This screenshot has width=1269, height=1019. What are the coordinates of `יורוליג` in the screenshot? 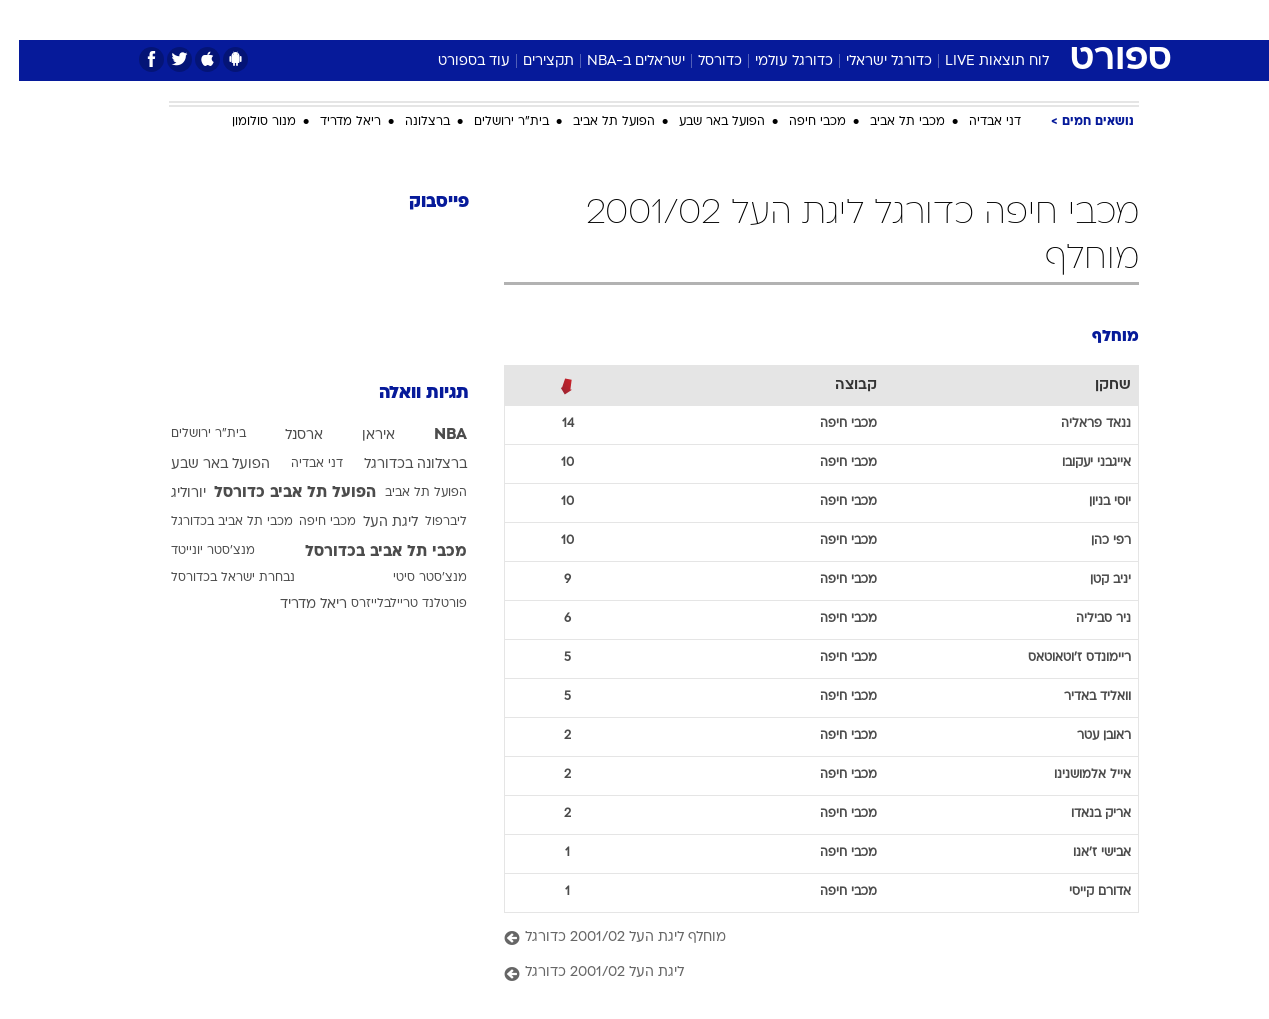 It's located at (169, 493).